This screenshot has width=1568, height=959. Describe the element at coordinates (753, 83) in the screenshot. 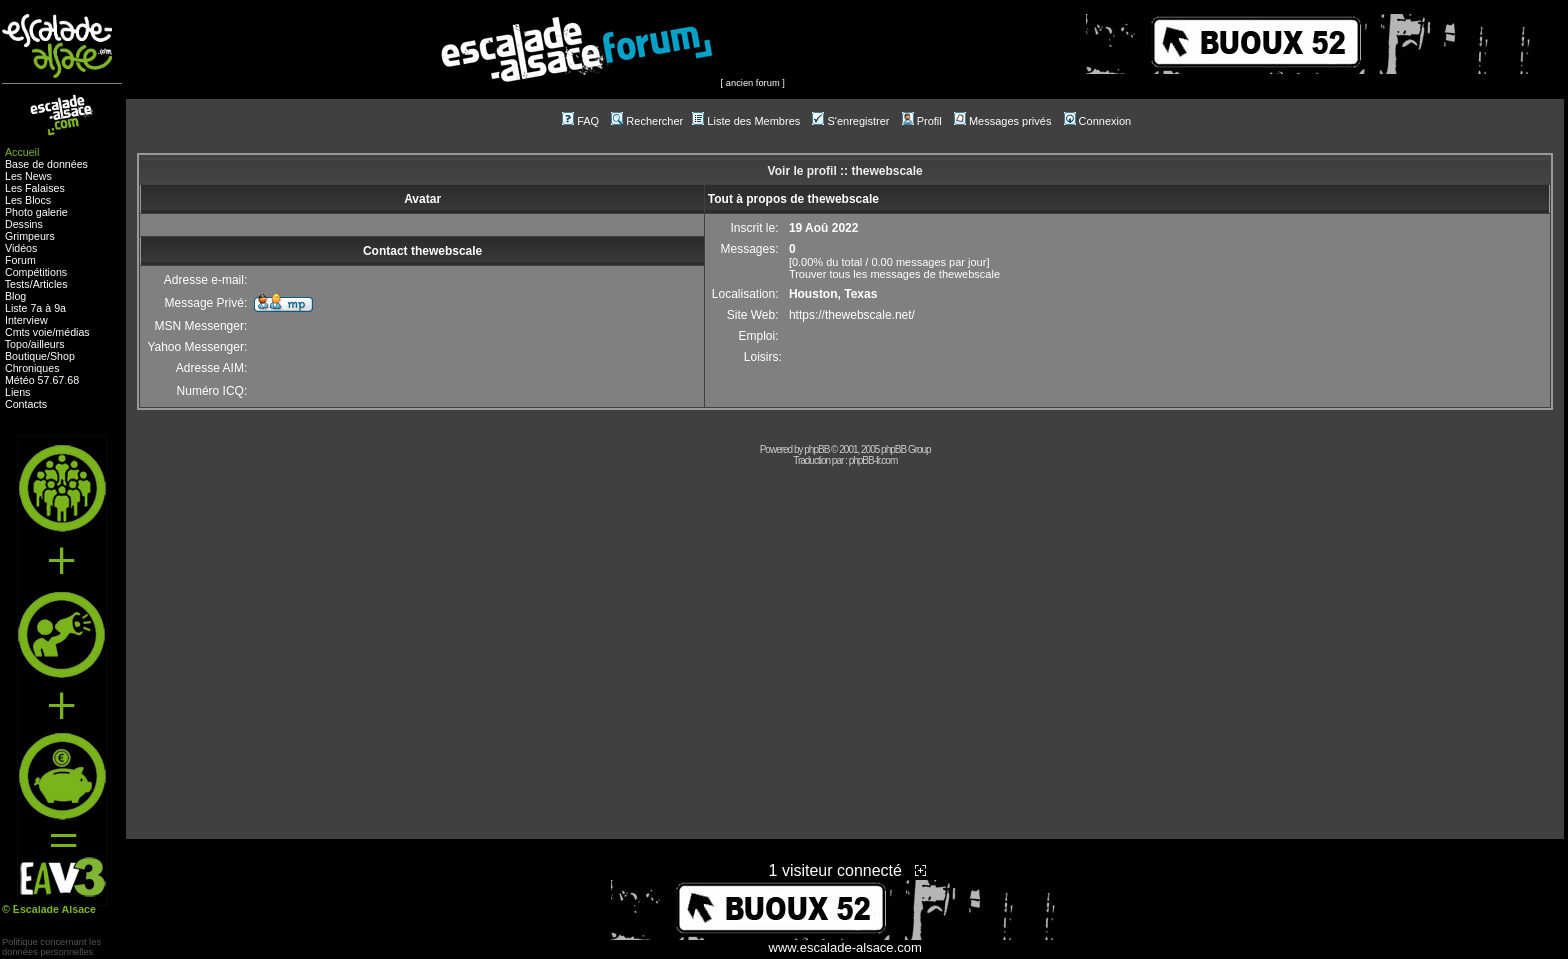

I see `ancien forum` at that location.